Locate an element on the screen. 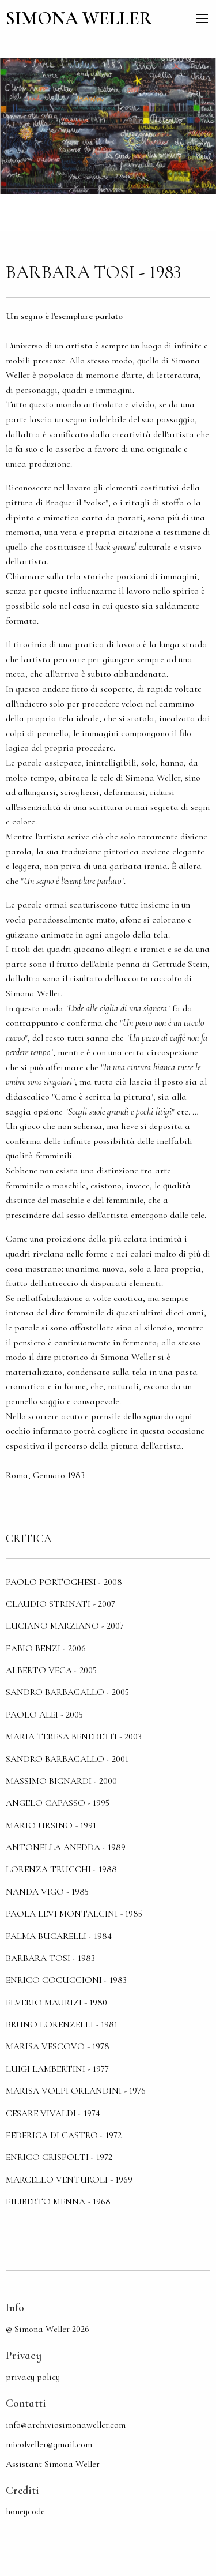 The image size is (216, 2576). Antonella Anedda - 1989 is located at coordinates (66, 1847).